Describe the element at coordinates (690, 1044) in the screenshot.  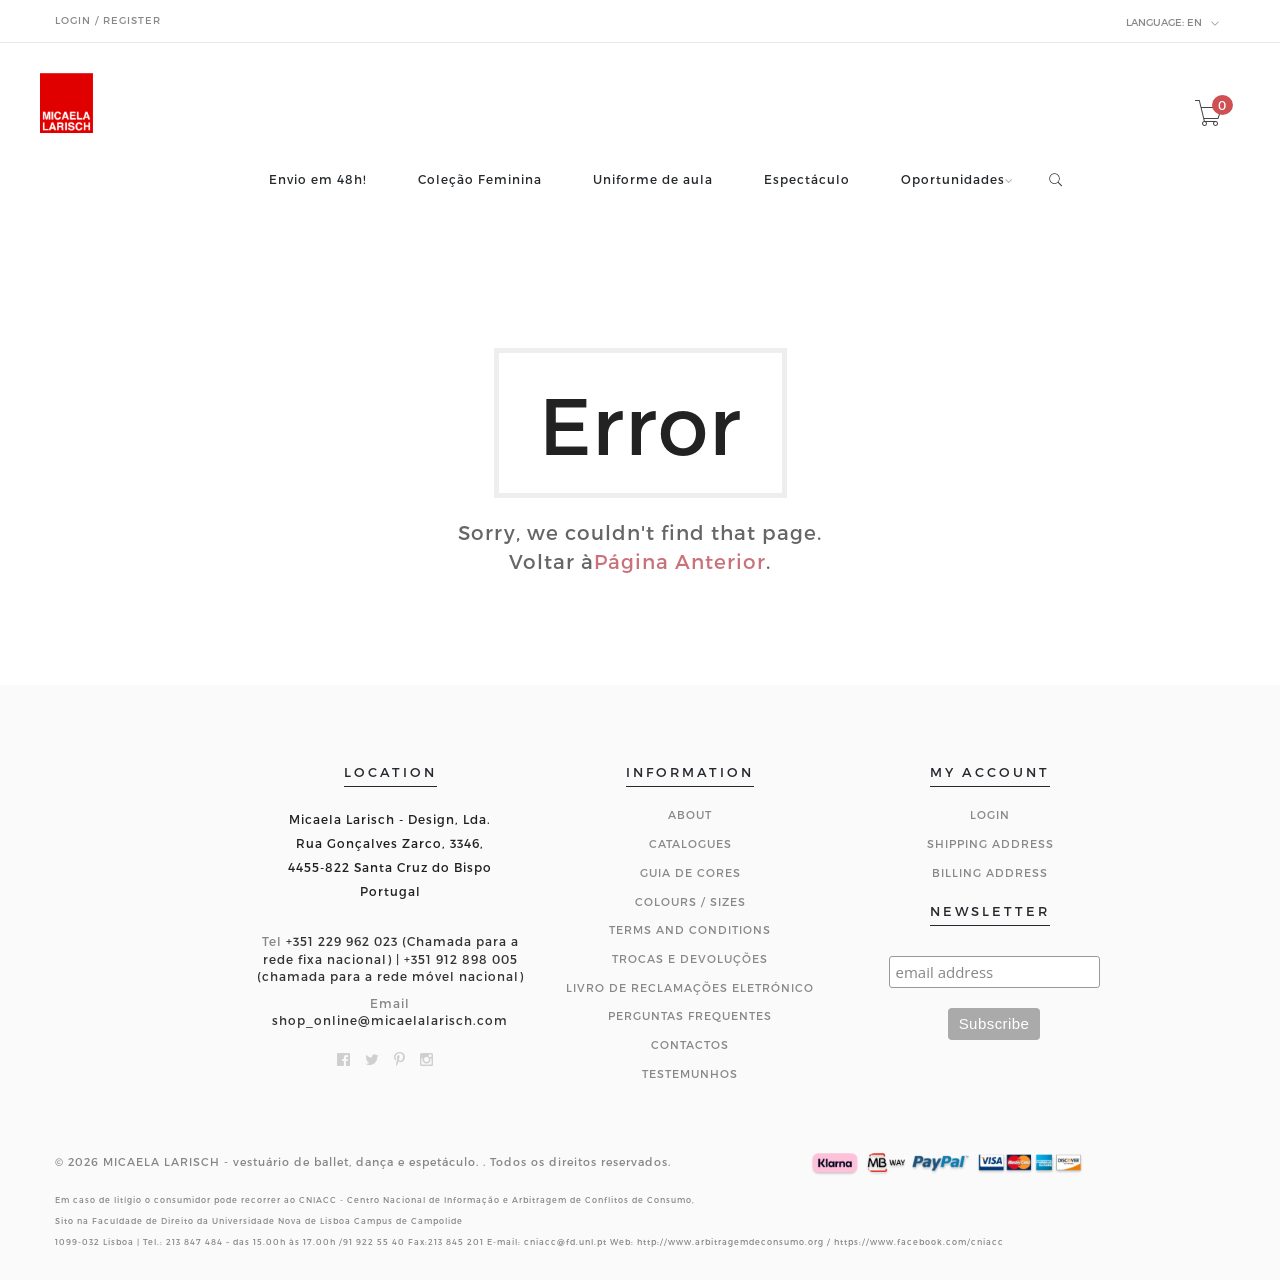
I see `CONTACTOS` at that location.